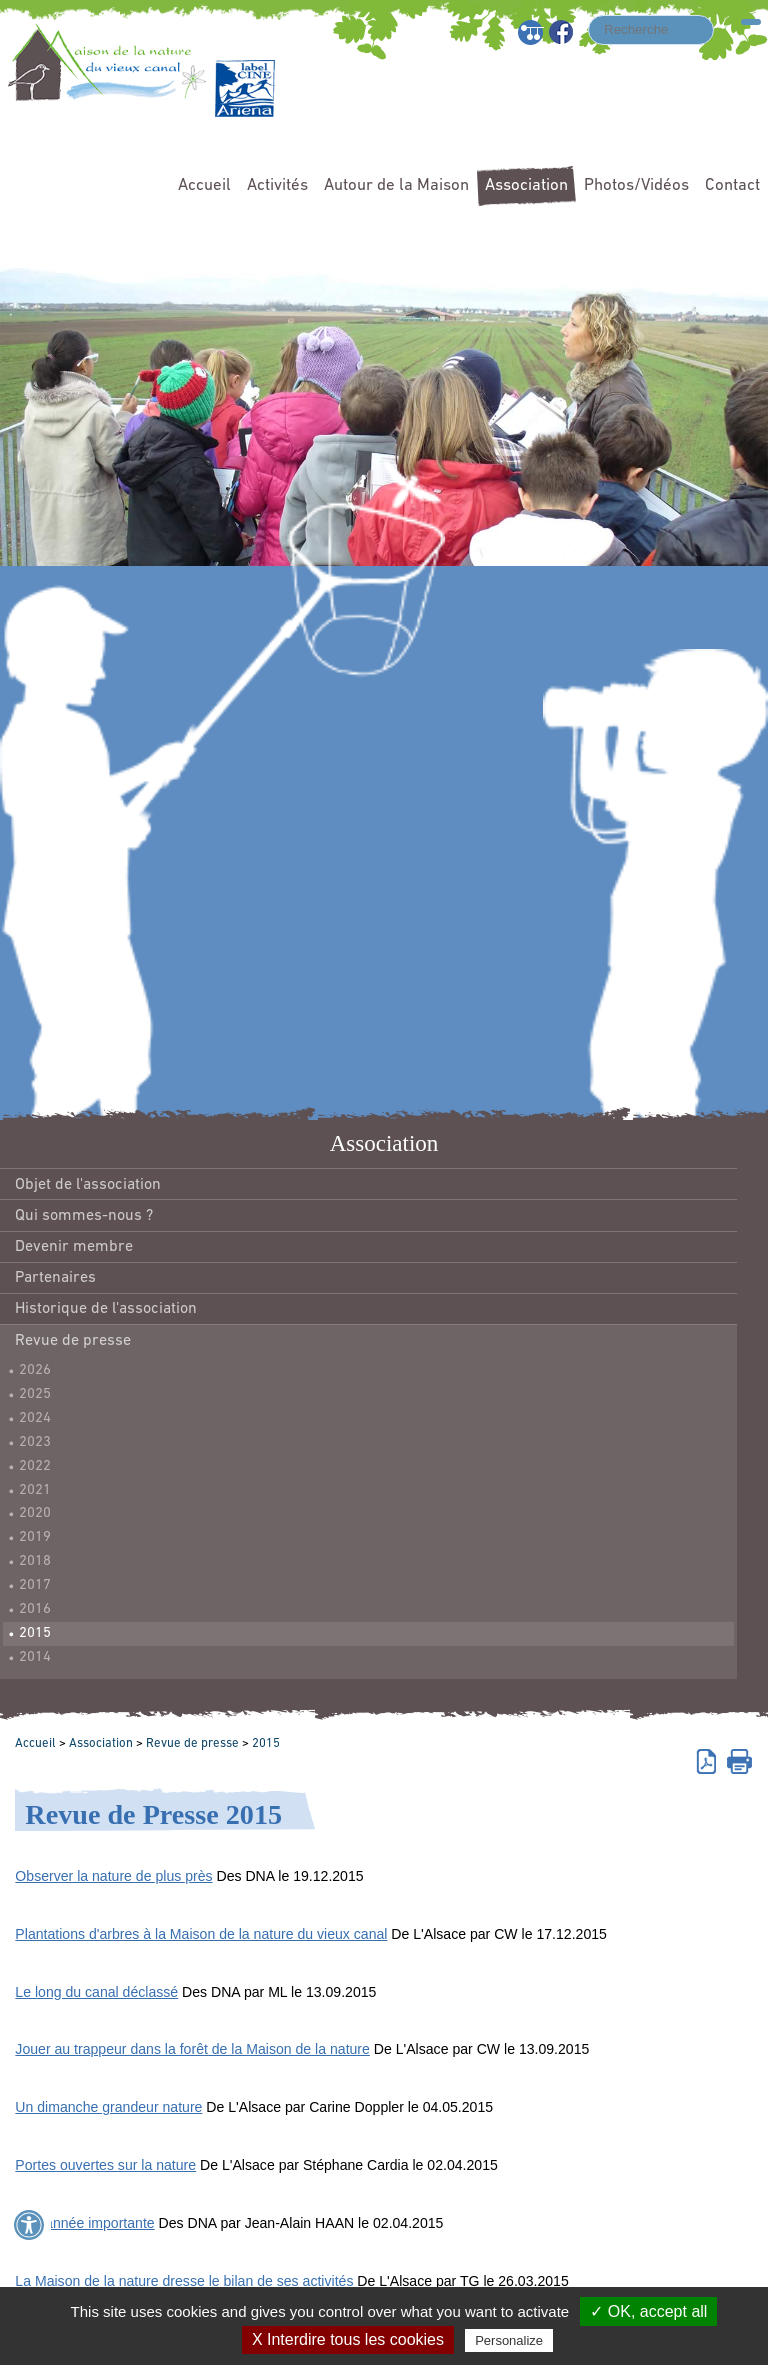 The image size is (768, 2365). Describe the element at coordinates (739, 1760) in the screenshot. I see `Imprimer` at that location.